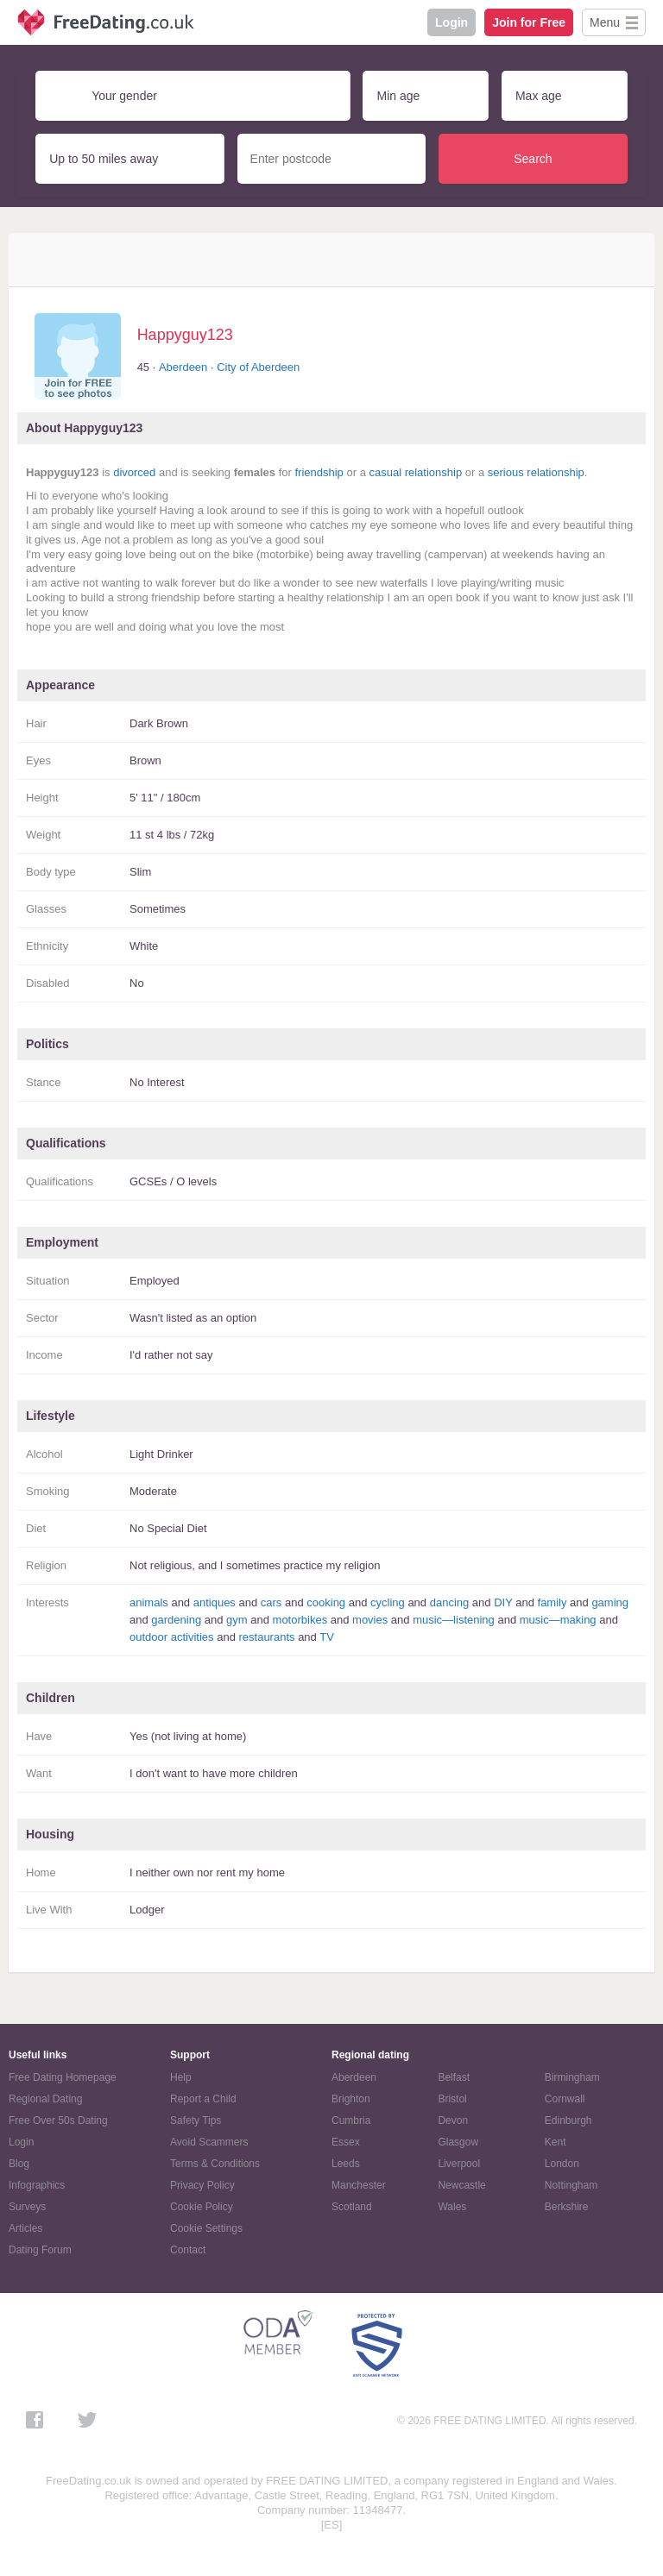 This screenshot has width=663, height=2576. Describe the element at coordinates (183, 367) in the screenshot. I see `Aberdeen` at that location.